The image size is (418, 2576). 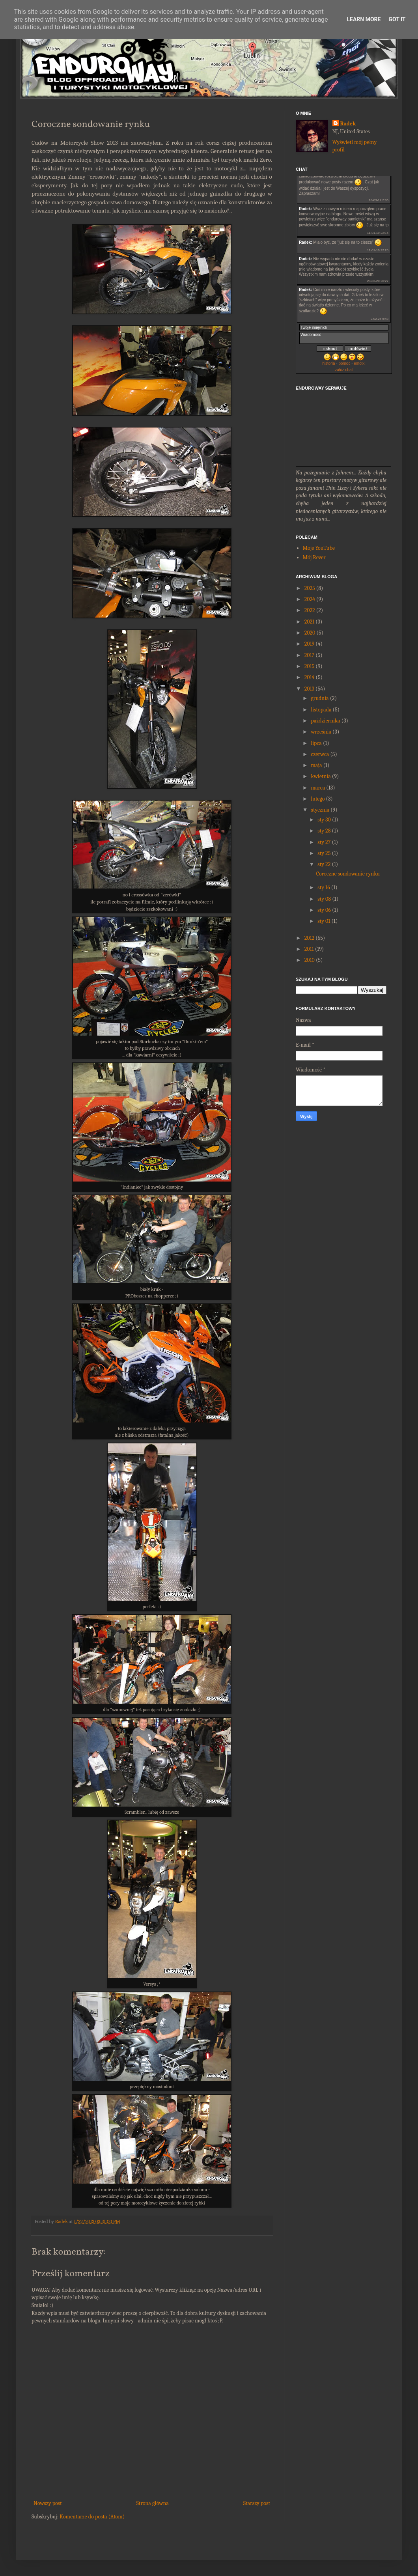 I want to click on sty 25, so click(x=323, y=853).